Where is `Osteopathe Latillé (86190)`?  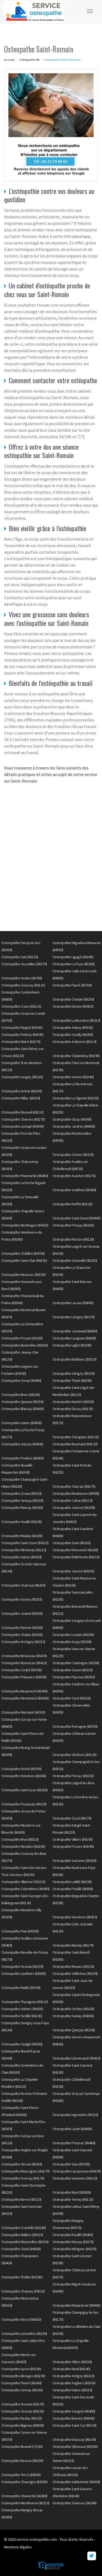
Osteopathe Latillé (86190) is located at coordinates (72, 1881).